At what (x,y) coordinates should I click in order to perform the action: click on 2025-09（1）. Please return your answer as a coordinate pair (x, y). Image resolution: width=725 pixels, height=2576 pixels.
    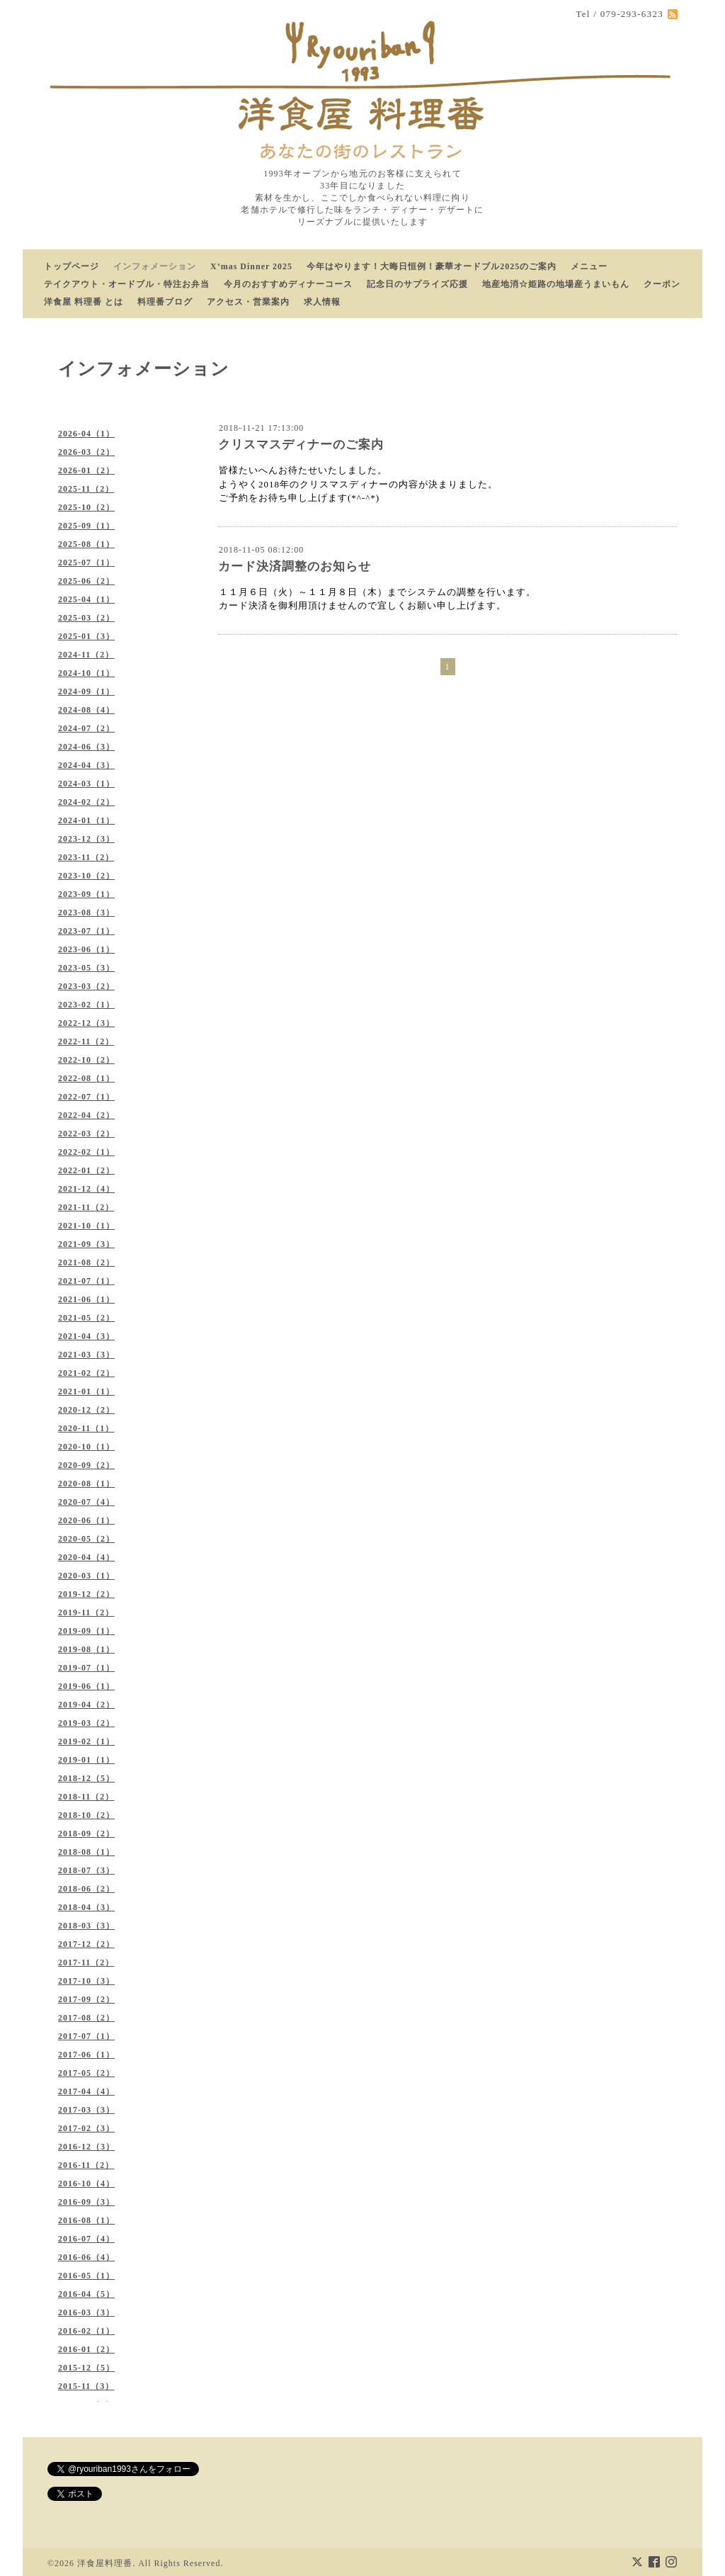
    Looking at the image, I should click on (86, 526).